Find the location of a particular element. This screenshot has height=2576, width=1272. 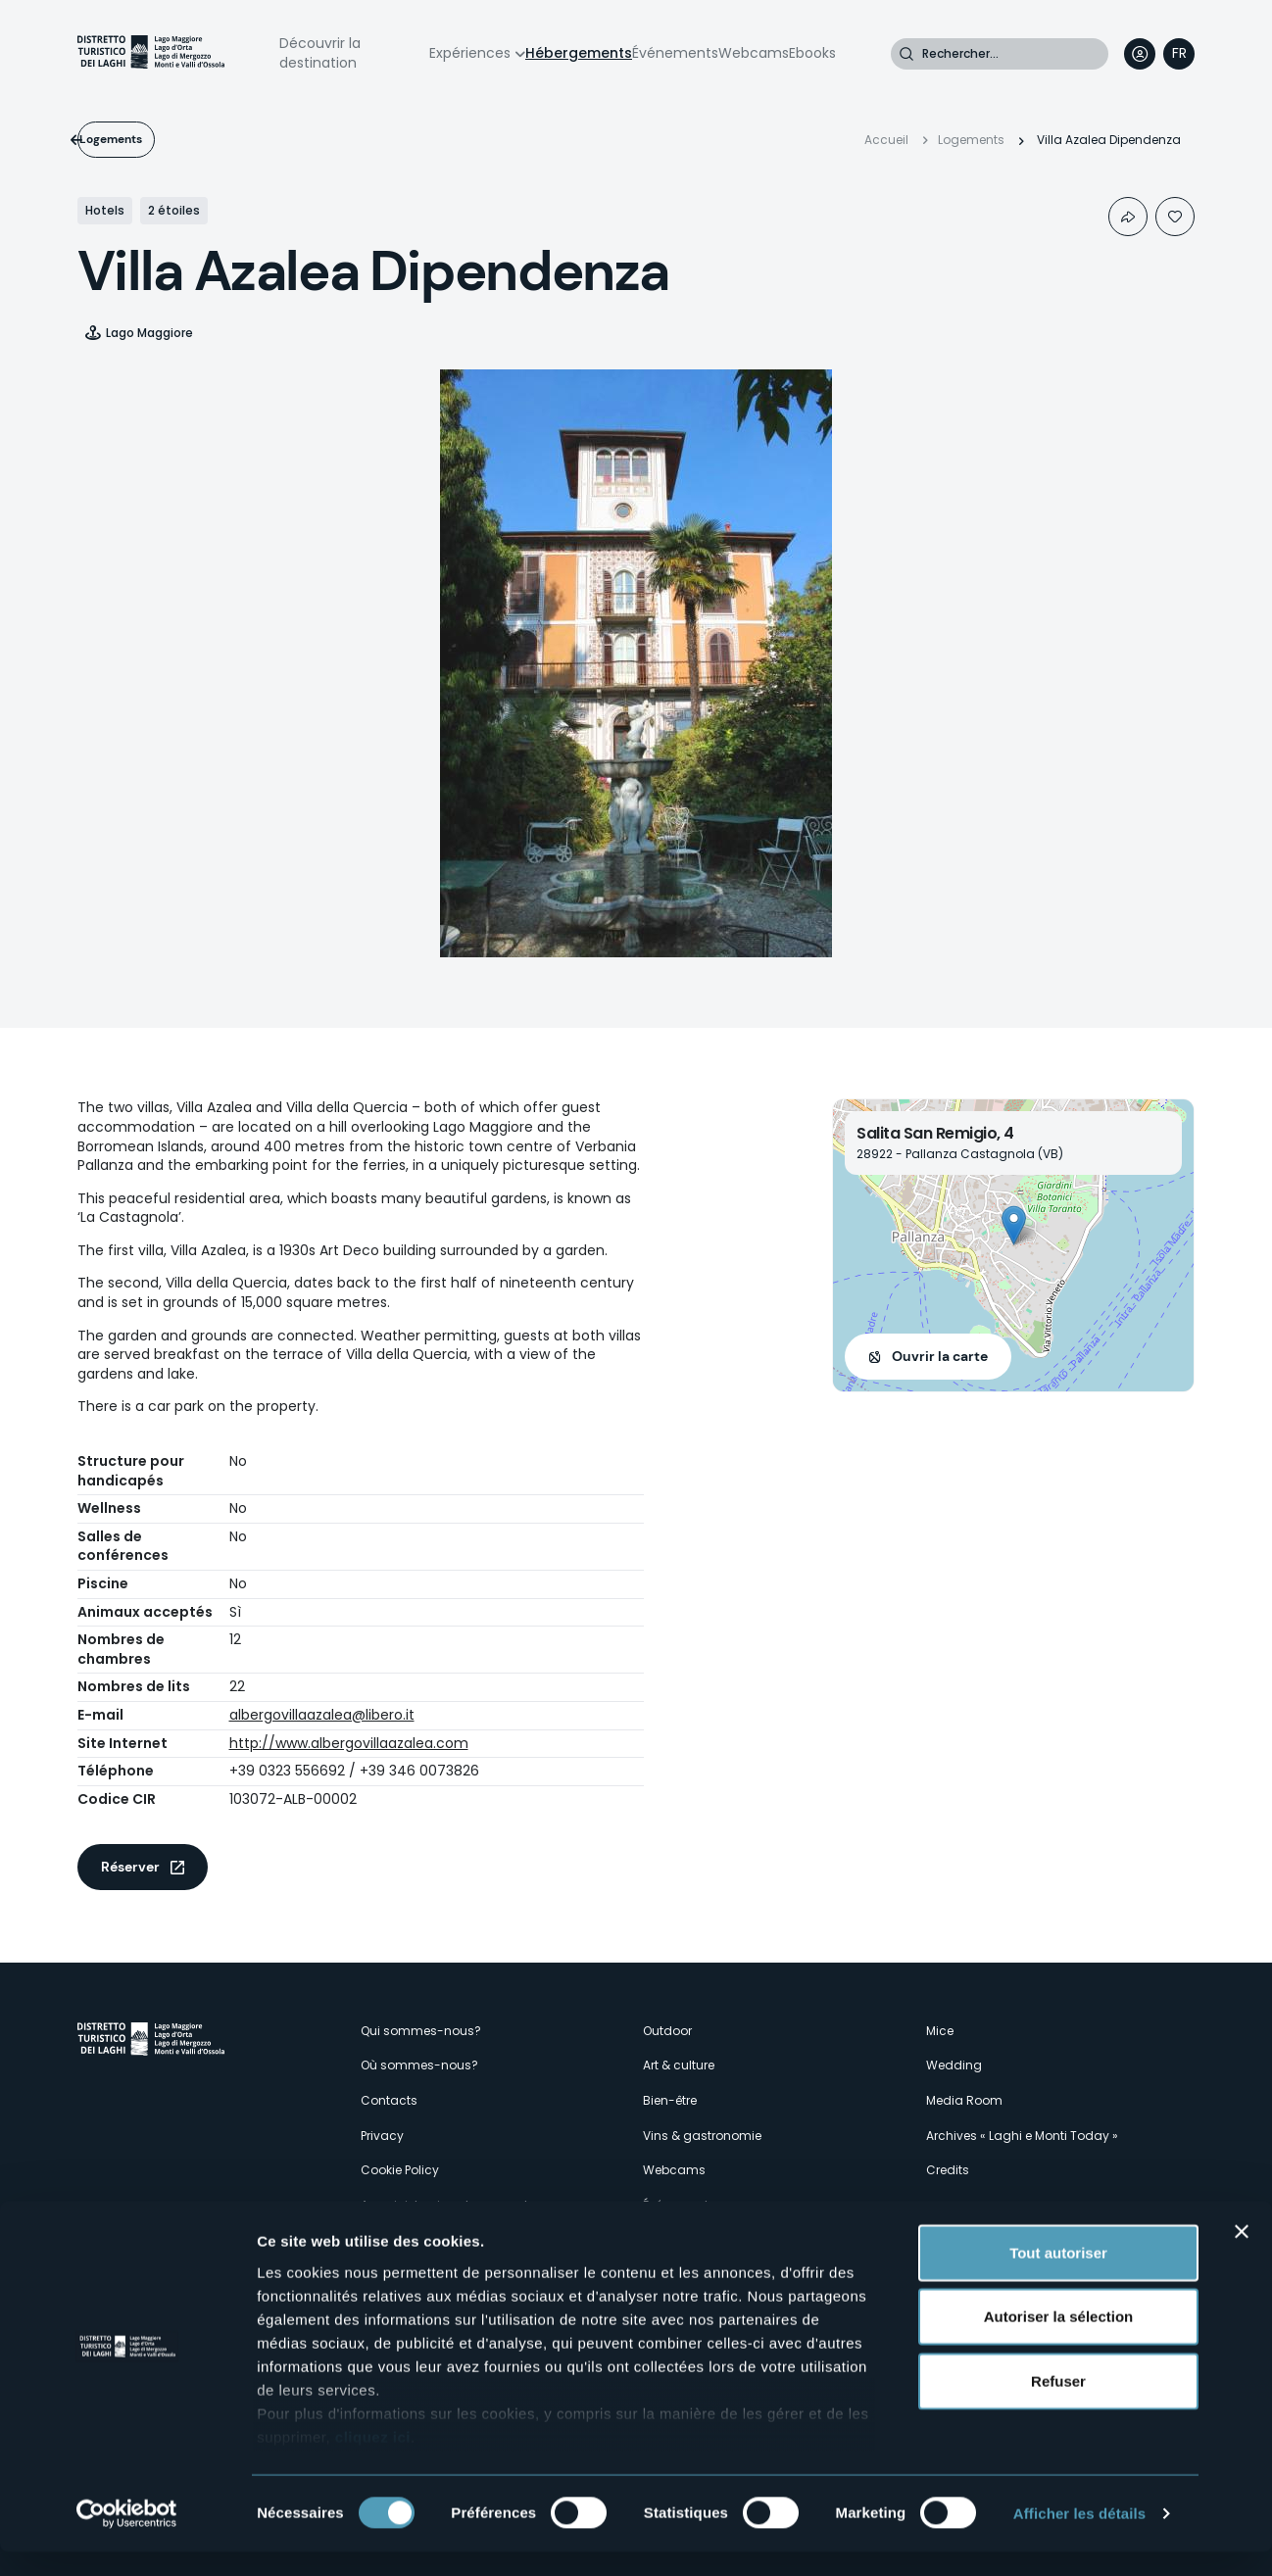

Qui sommes-nous? is located at coordinates (421, 2030).